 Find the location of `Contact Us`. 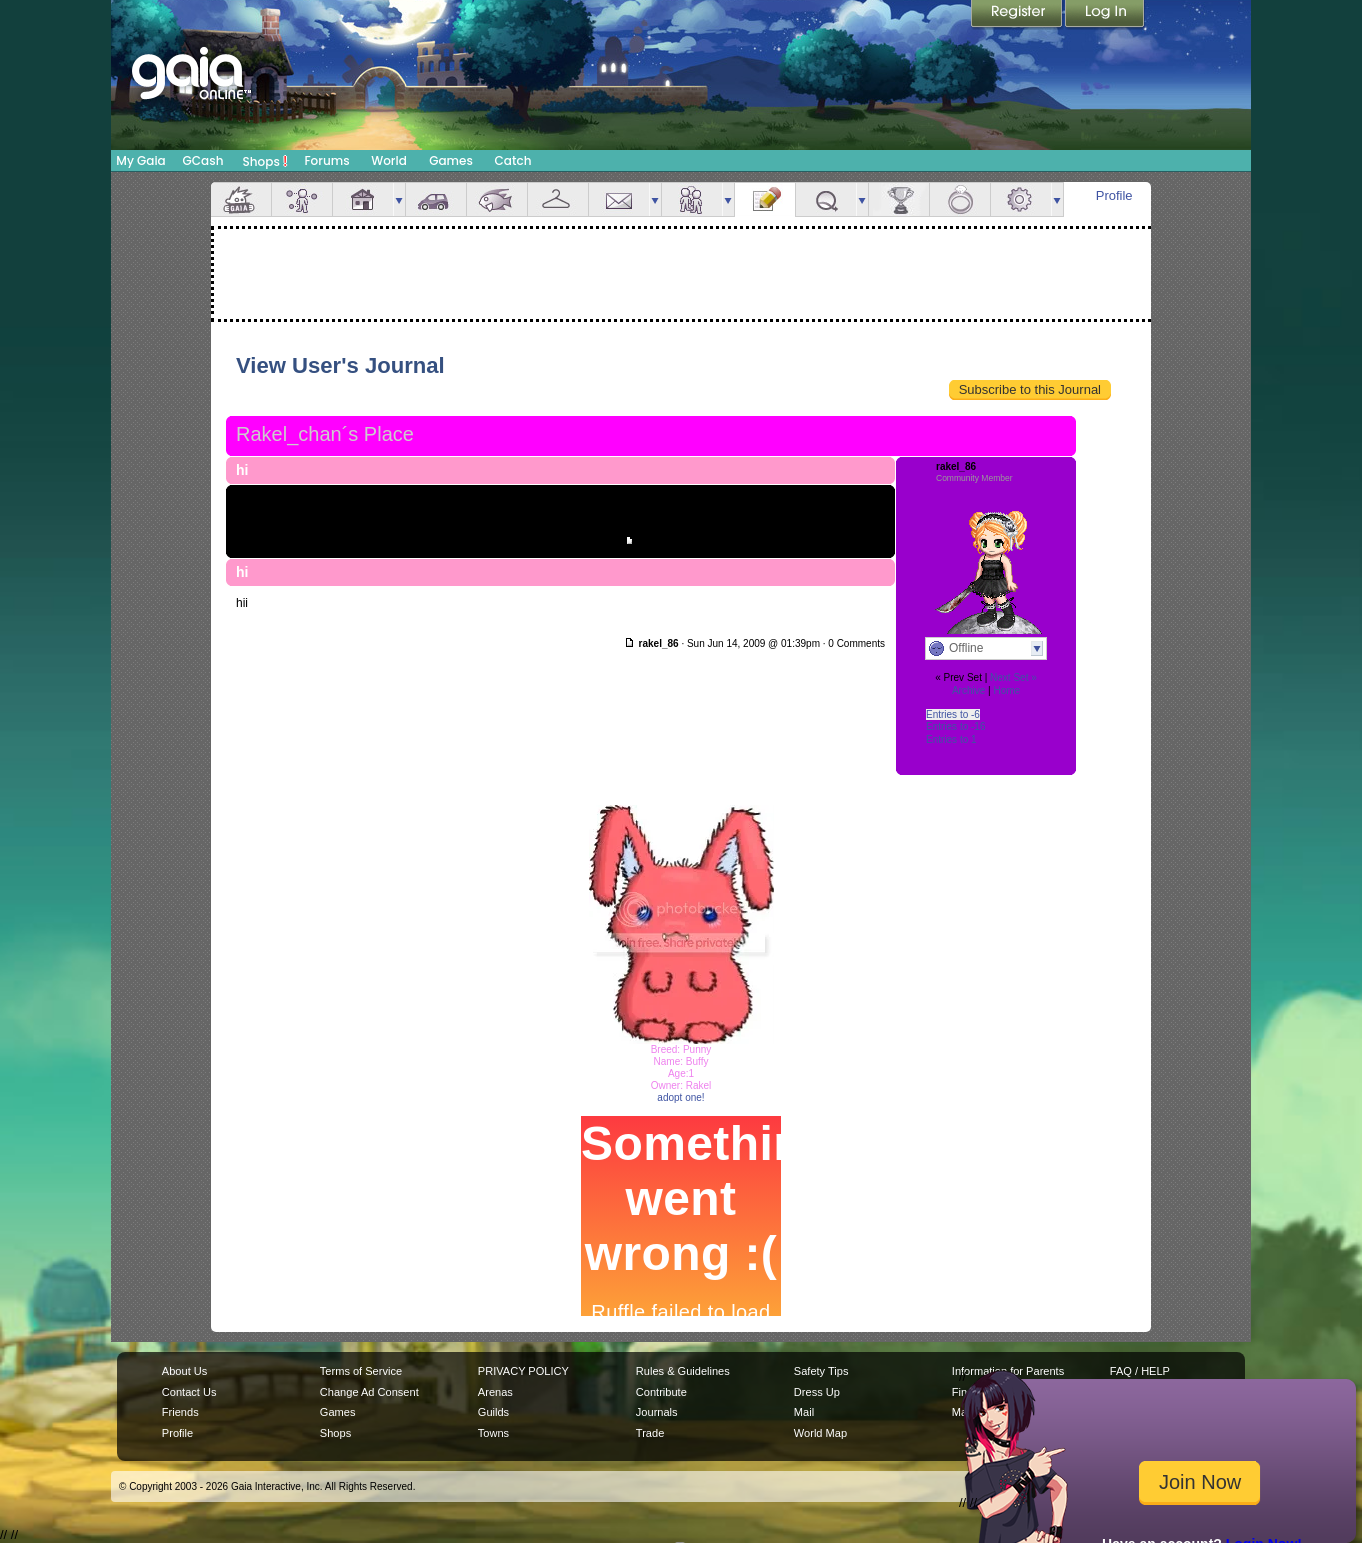

Contact Us is located at coordinates (189, 1392).